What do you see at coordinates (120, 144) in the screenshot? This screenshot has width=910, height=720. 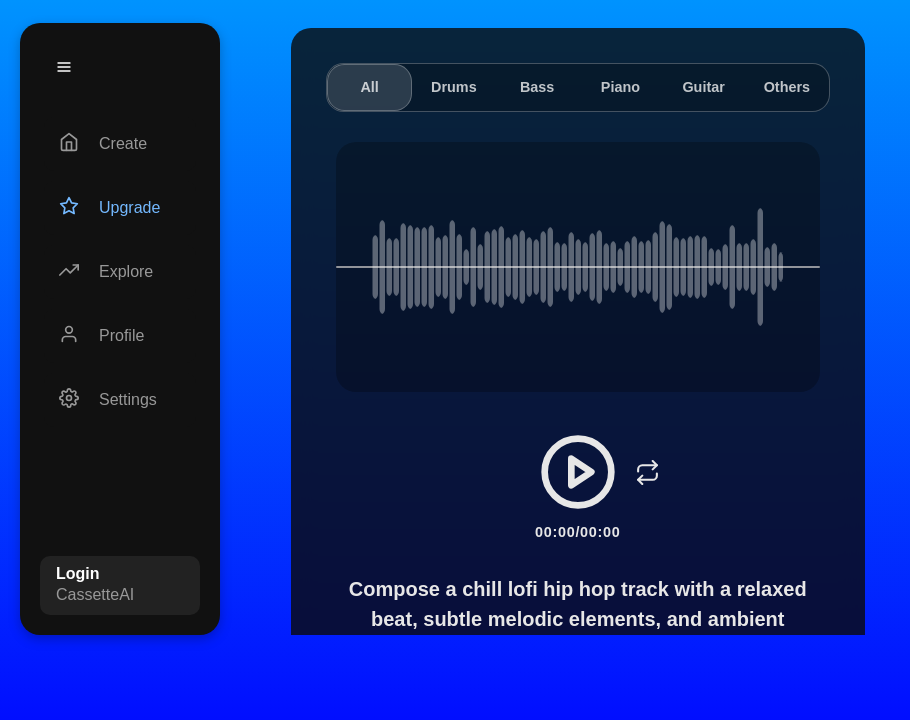 I see `[Create]` at bounding box center [120, 144].